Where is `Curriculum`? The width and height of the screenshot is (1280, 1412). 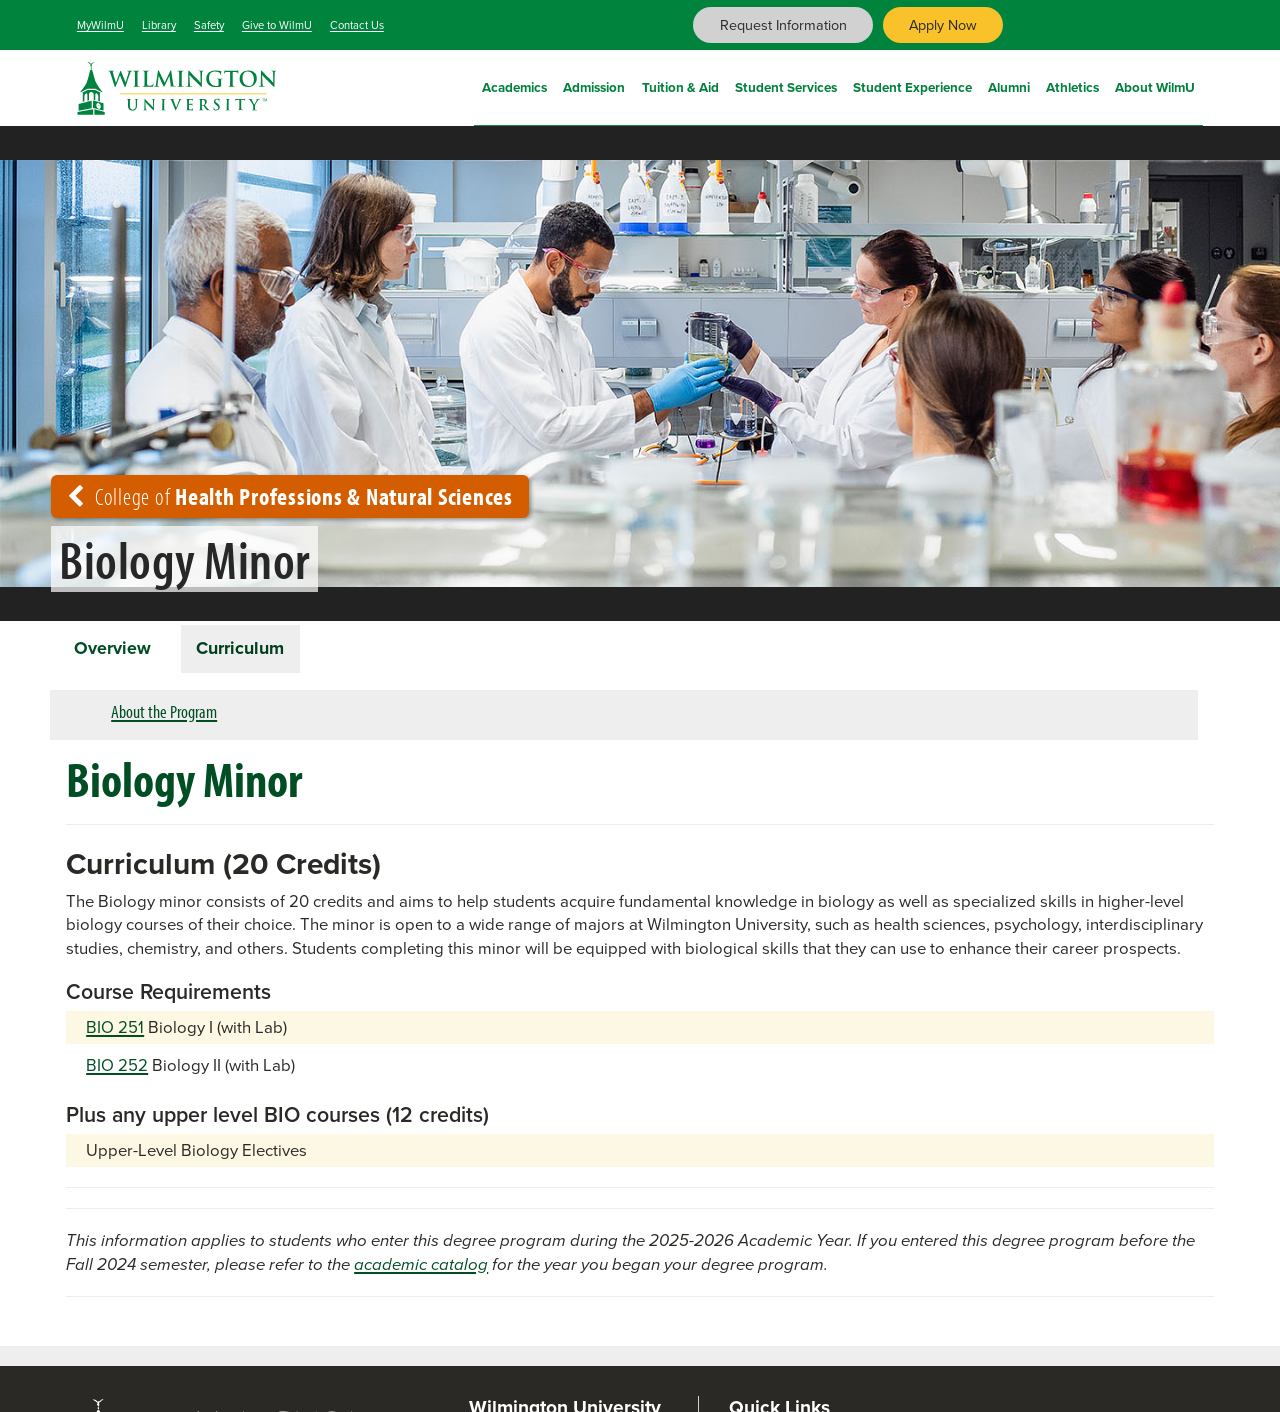 Curriculum is located at coordinates (244, 649).